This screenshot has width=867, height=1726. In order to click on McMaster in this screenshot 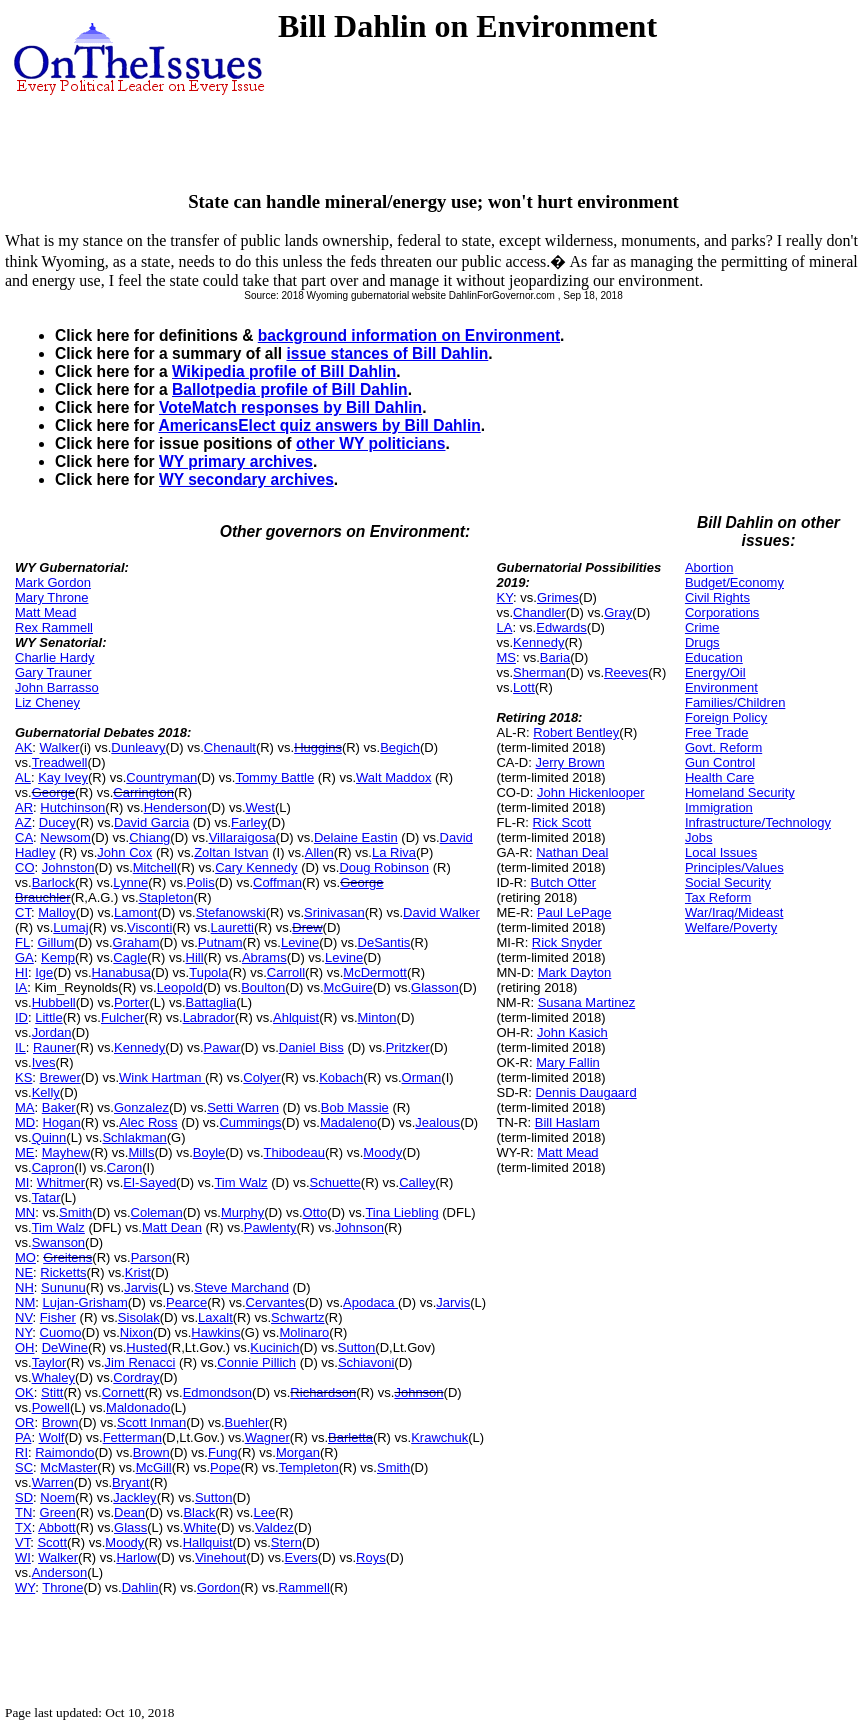, I will do `click(68, 1467)`.